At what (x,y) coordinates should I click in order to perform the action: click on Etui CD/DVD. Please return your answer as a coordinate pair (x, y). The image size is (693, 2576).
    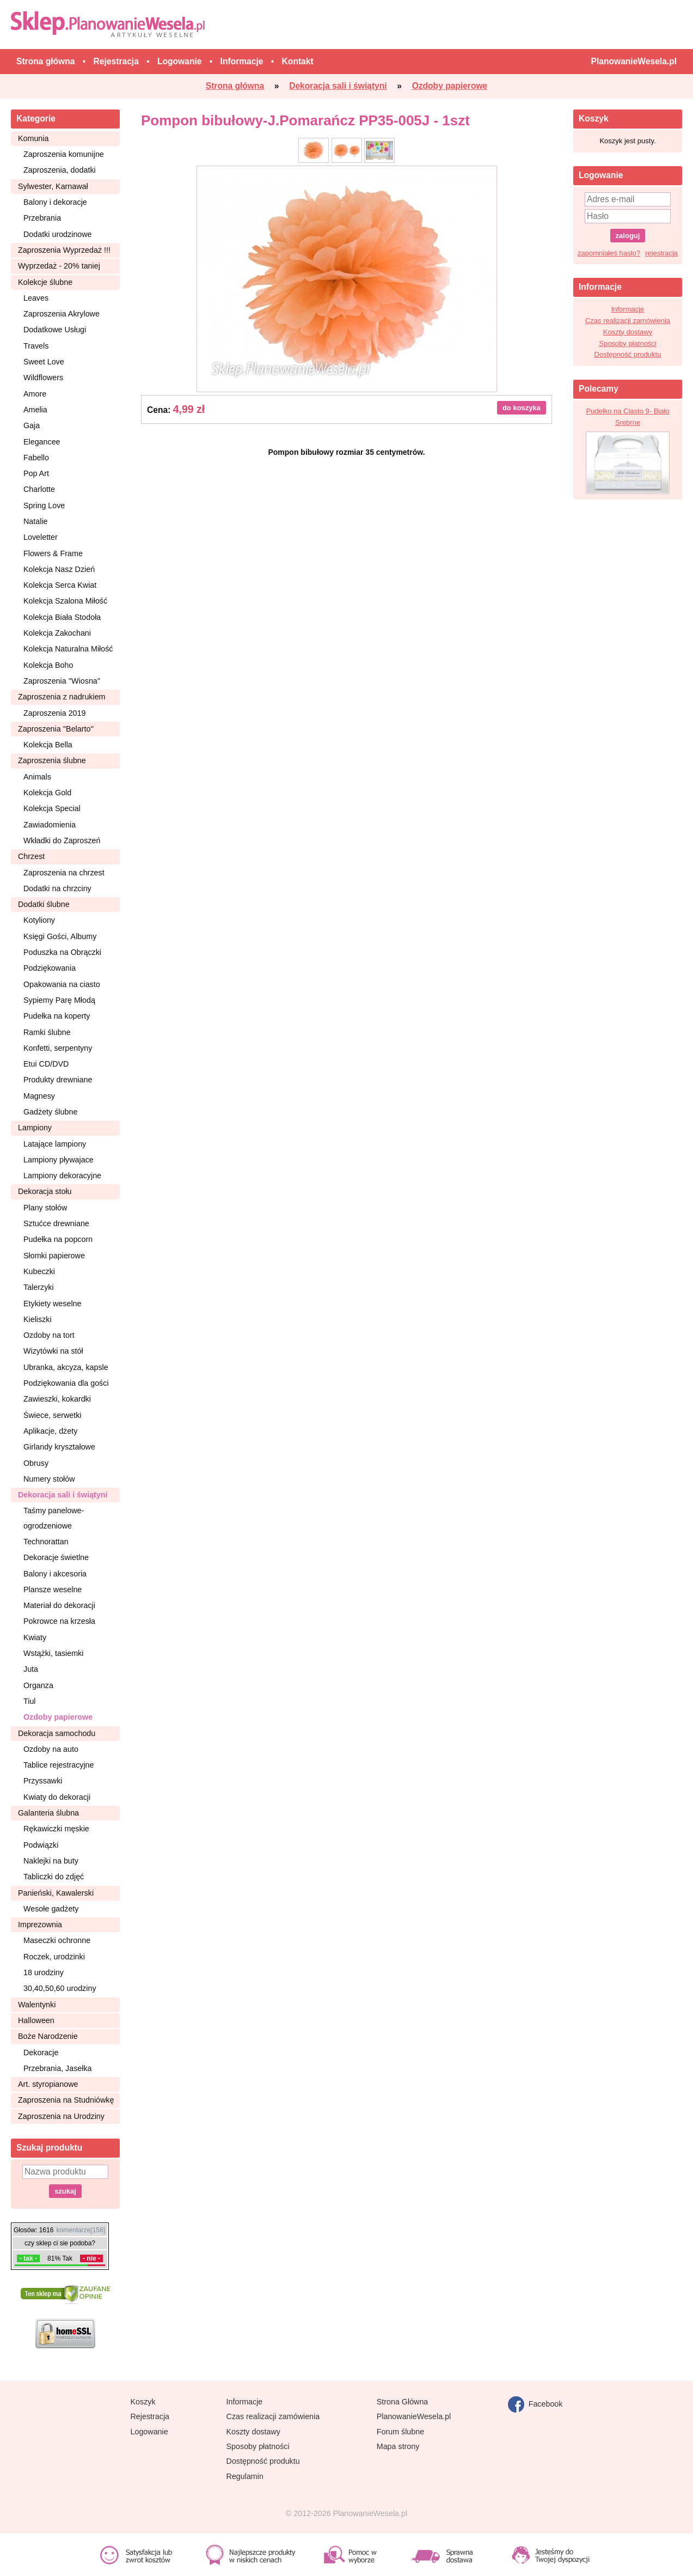
    Looking at the image, I should click on (46, 1063).